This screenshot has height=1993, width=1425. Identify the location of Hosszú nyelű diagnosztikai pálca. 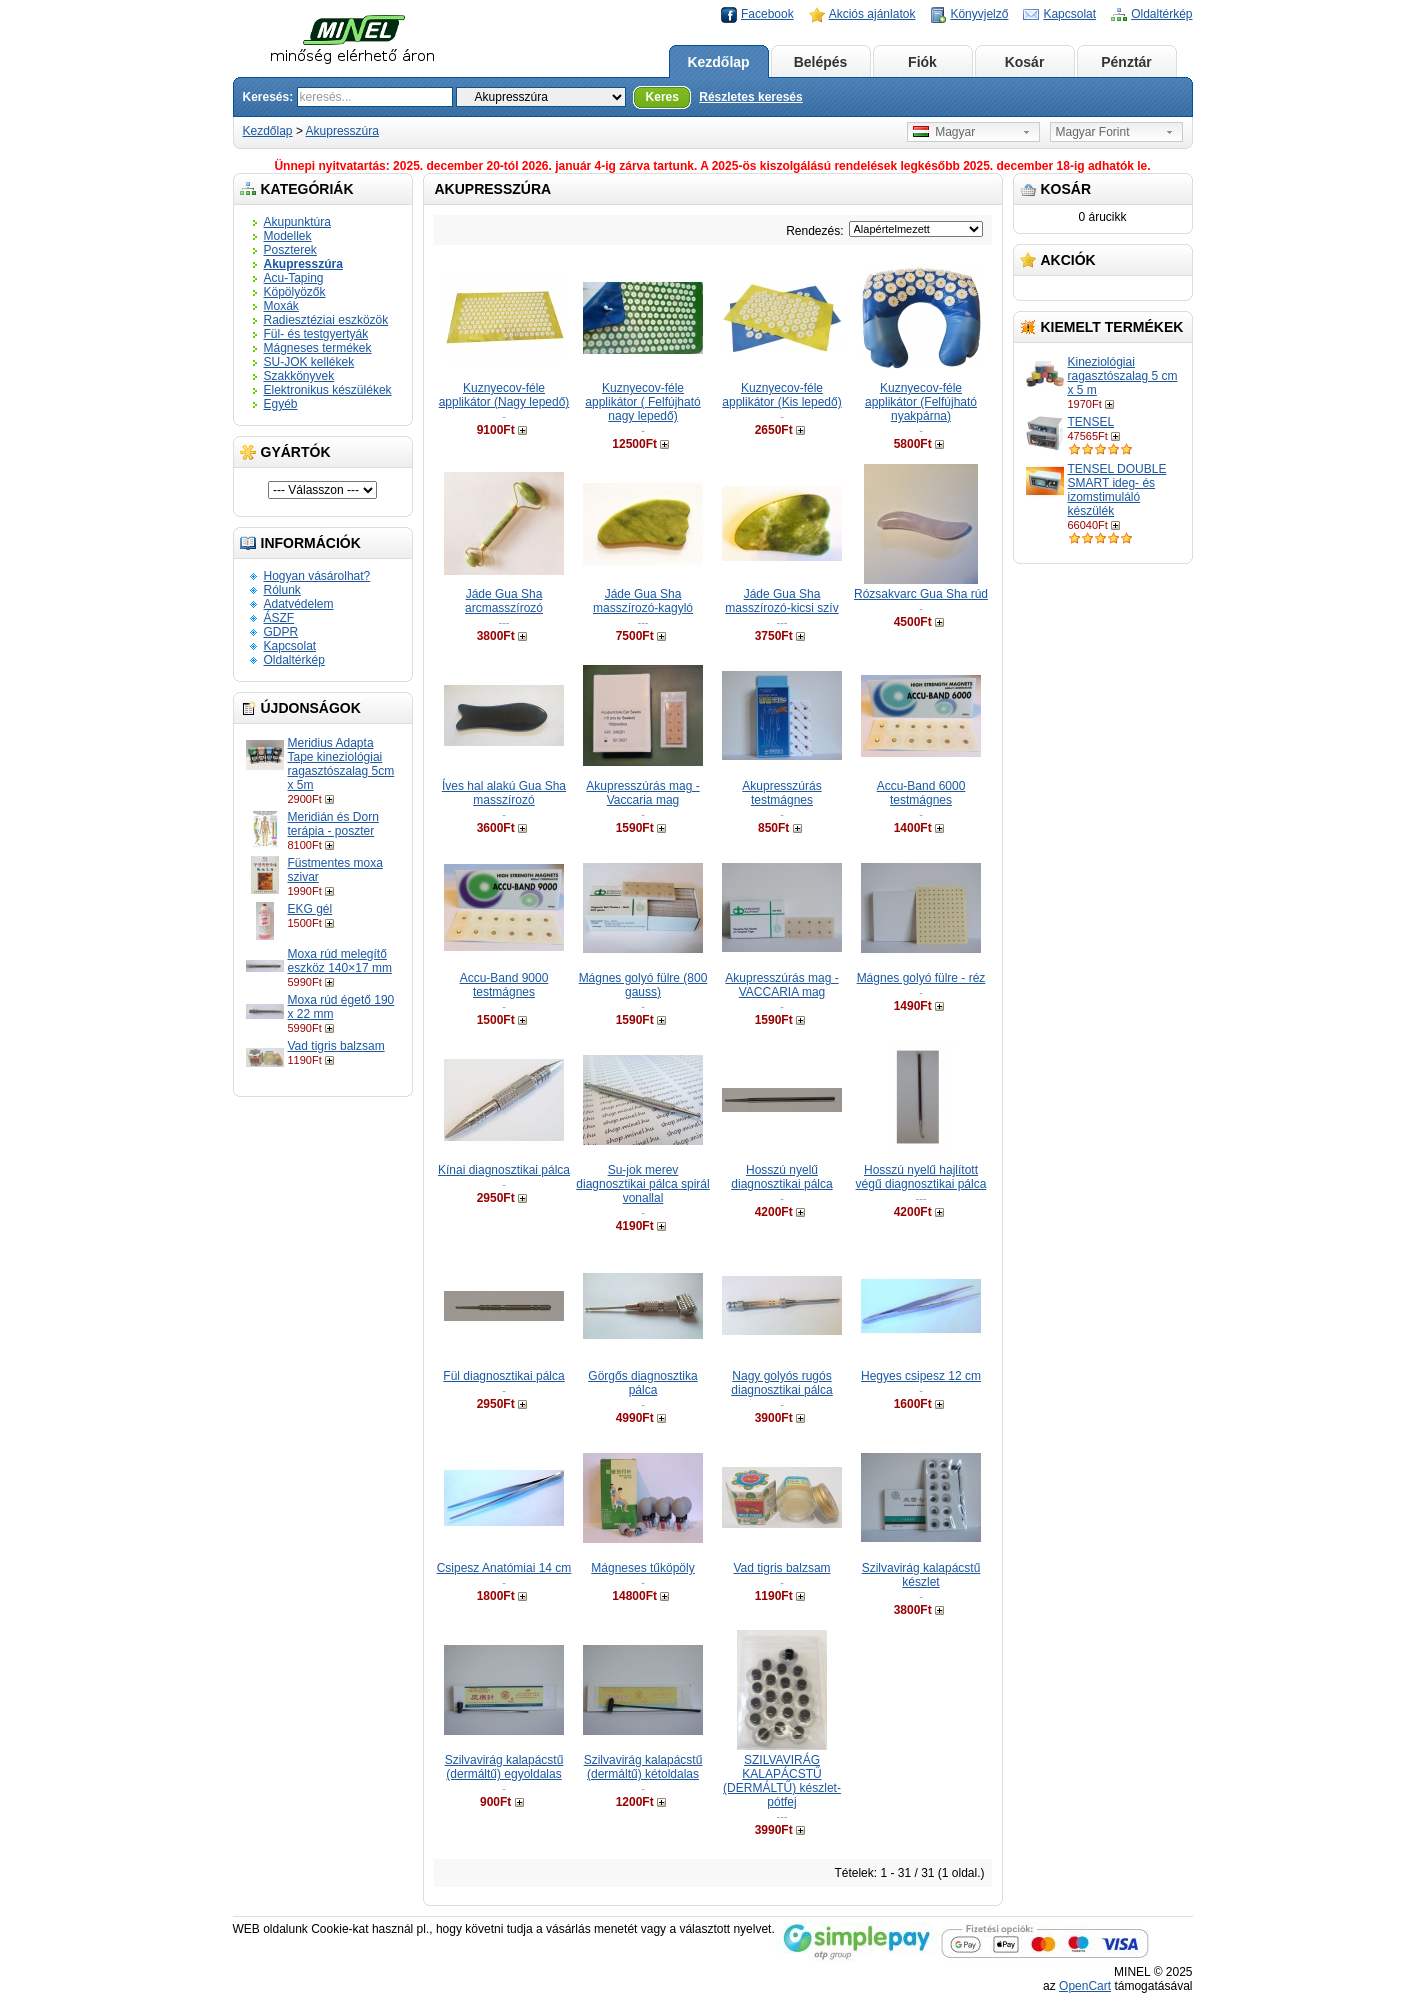
(781, 1177).